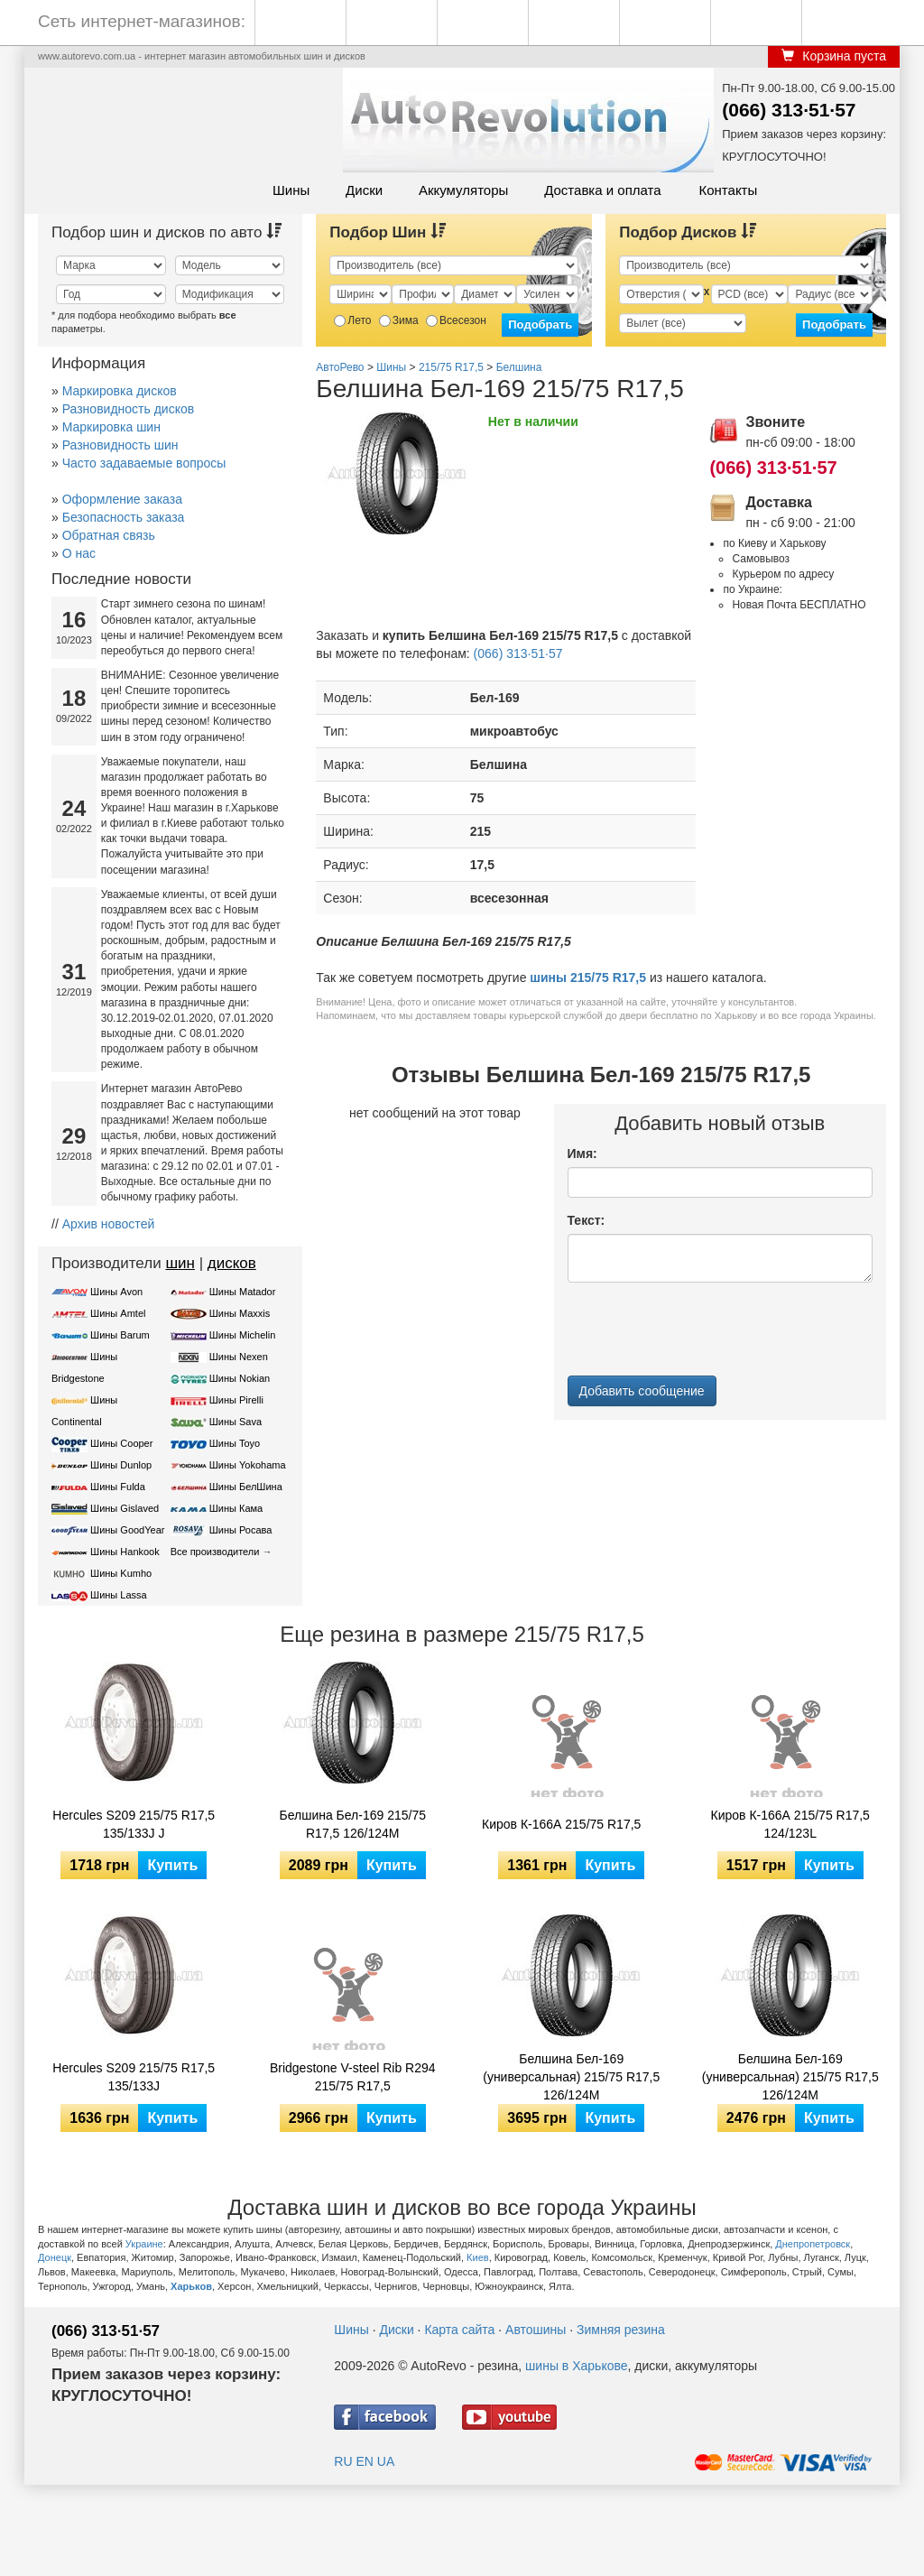  I want to click on Шины, so click(291, 190).